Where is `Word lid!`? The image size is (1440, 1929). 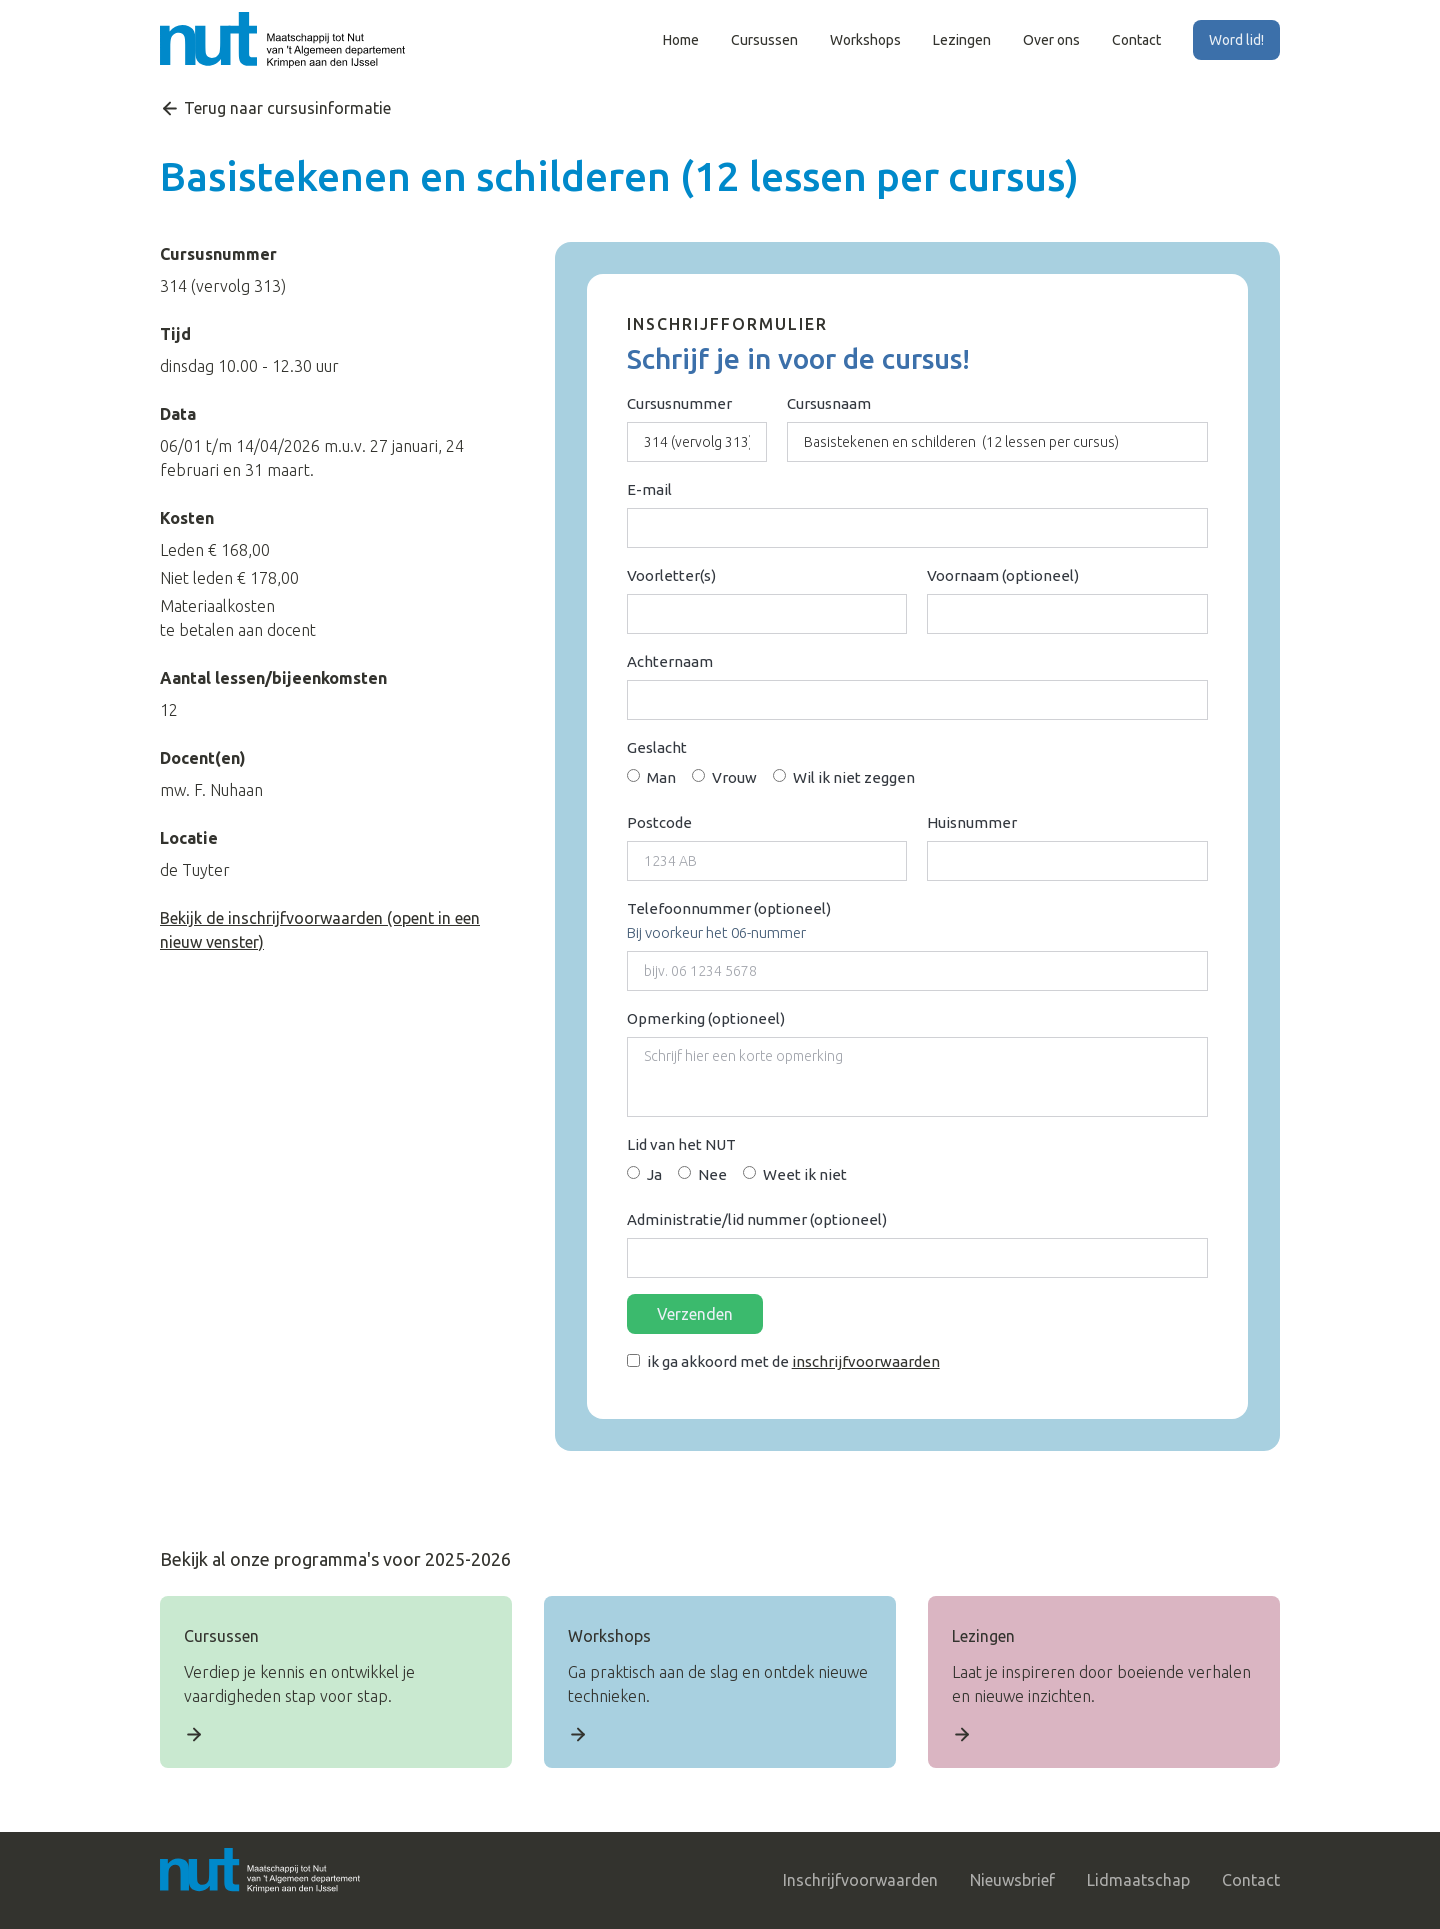
Word lid! is located at coordinates (1236, 40).